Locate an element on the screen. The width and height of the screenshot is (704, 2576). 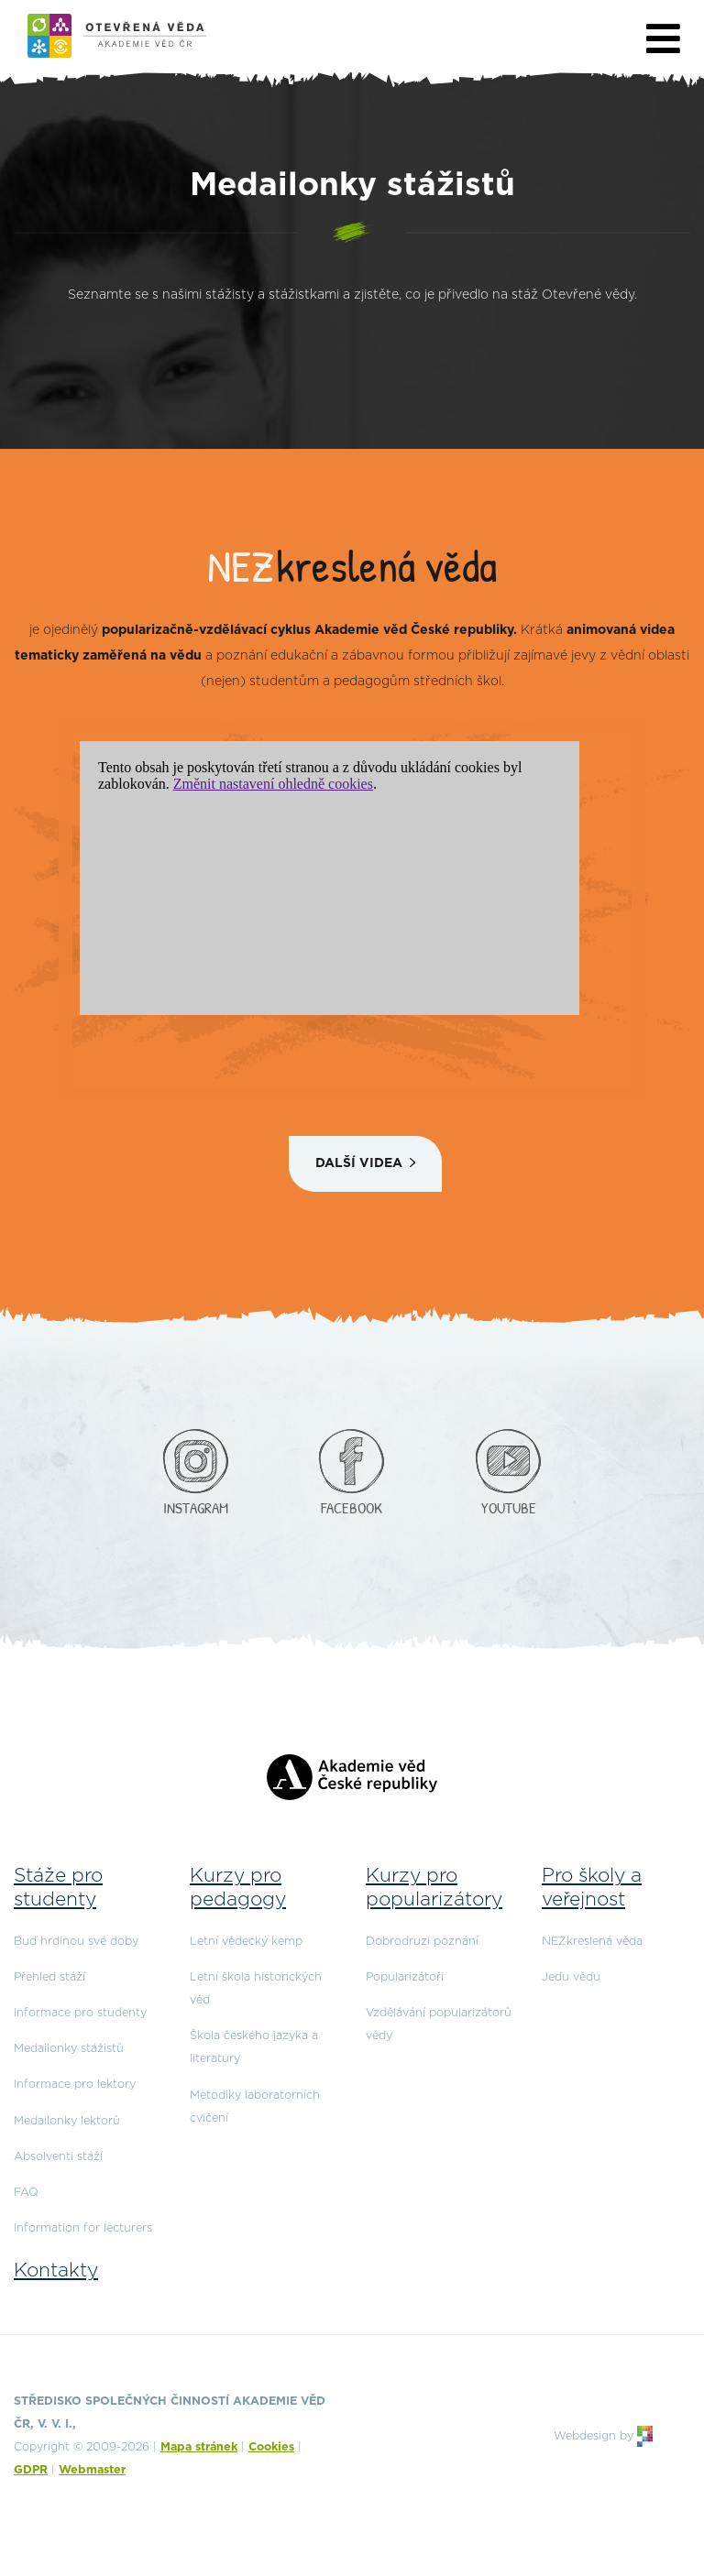
Škola českého jazyka a literatury is located at coordinates (254, 2047).